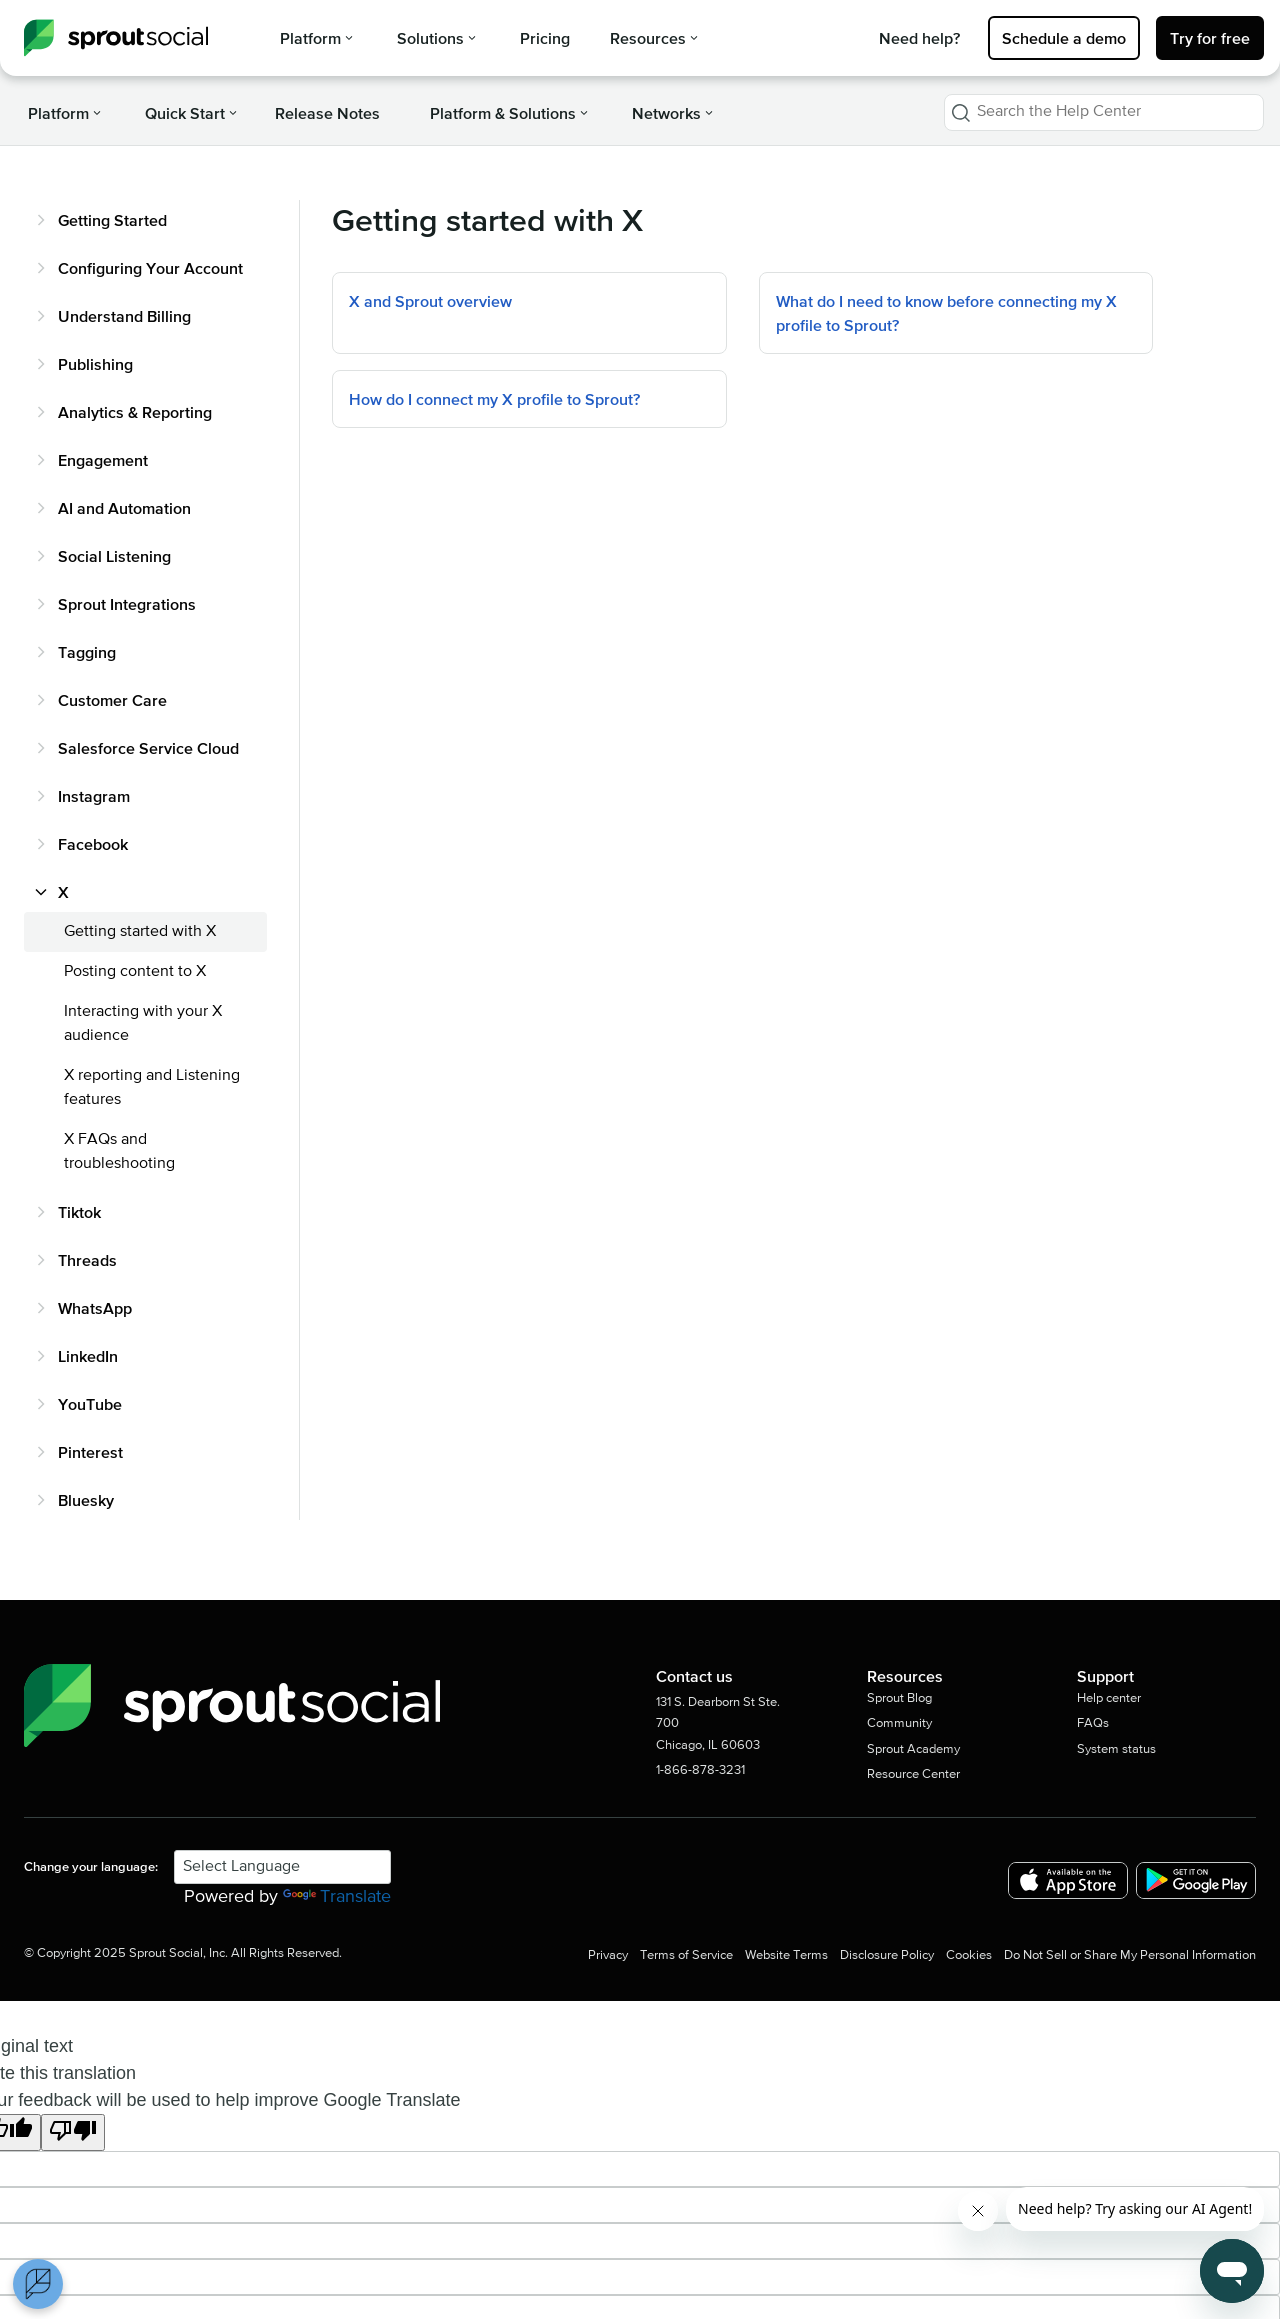  Describe the element at coordinates (316, 38) in the screenshot. I see `Platform` at that location.